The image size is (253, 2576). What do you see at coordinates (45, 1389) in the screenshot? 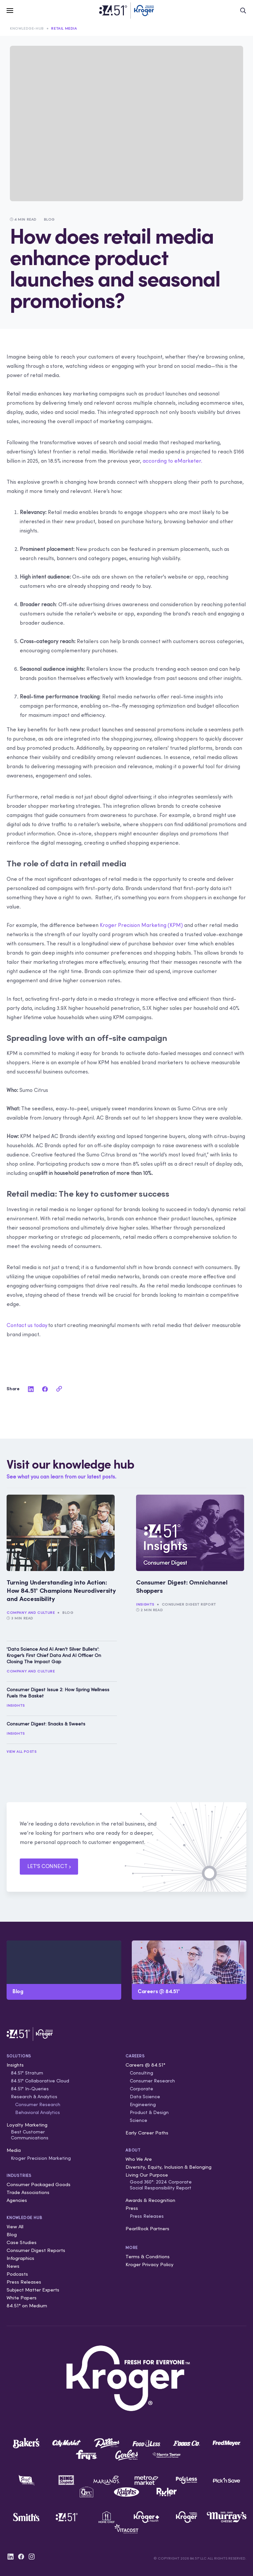
I see `[facebook]` at bounding box center [45, 1389].